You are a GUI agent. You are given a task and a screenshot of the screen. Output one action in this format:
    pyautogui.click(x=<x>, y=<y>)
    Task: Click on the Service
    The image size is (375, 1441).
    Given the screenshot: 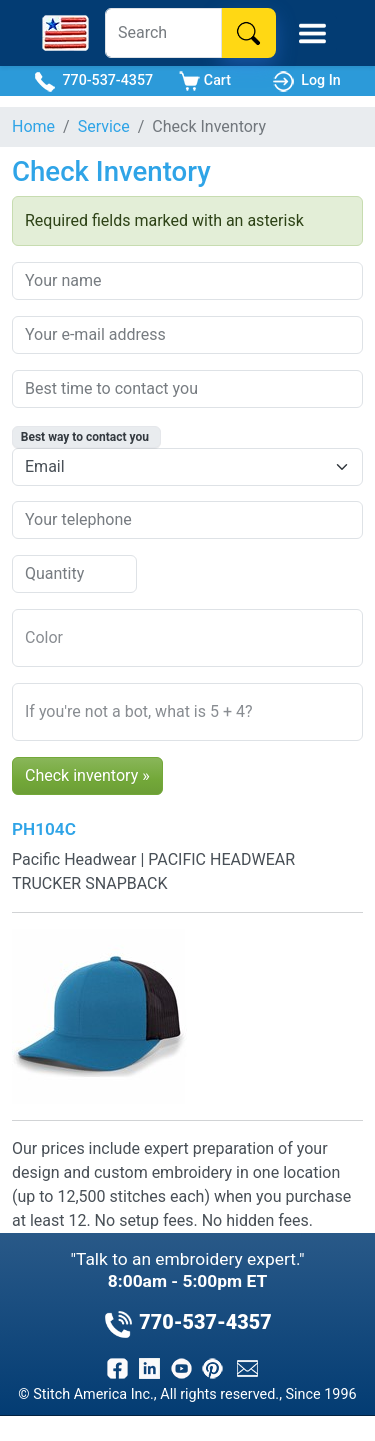 What is the action you would take?
    pyautogui.click(x=104, y=126)
    